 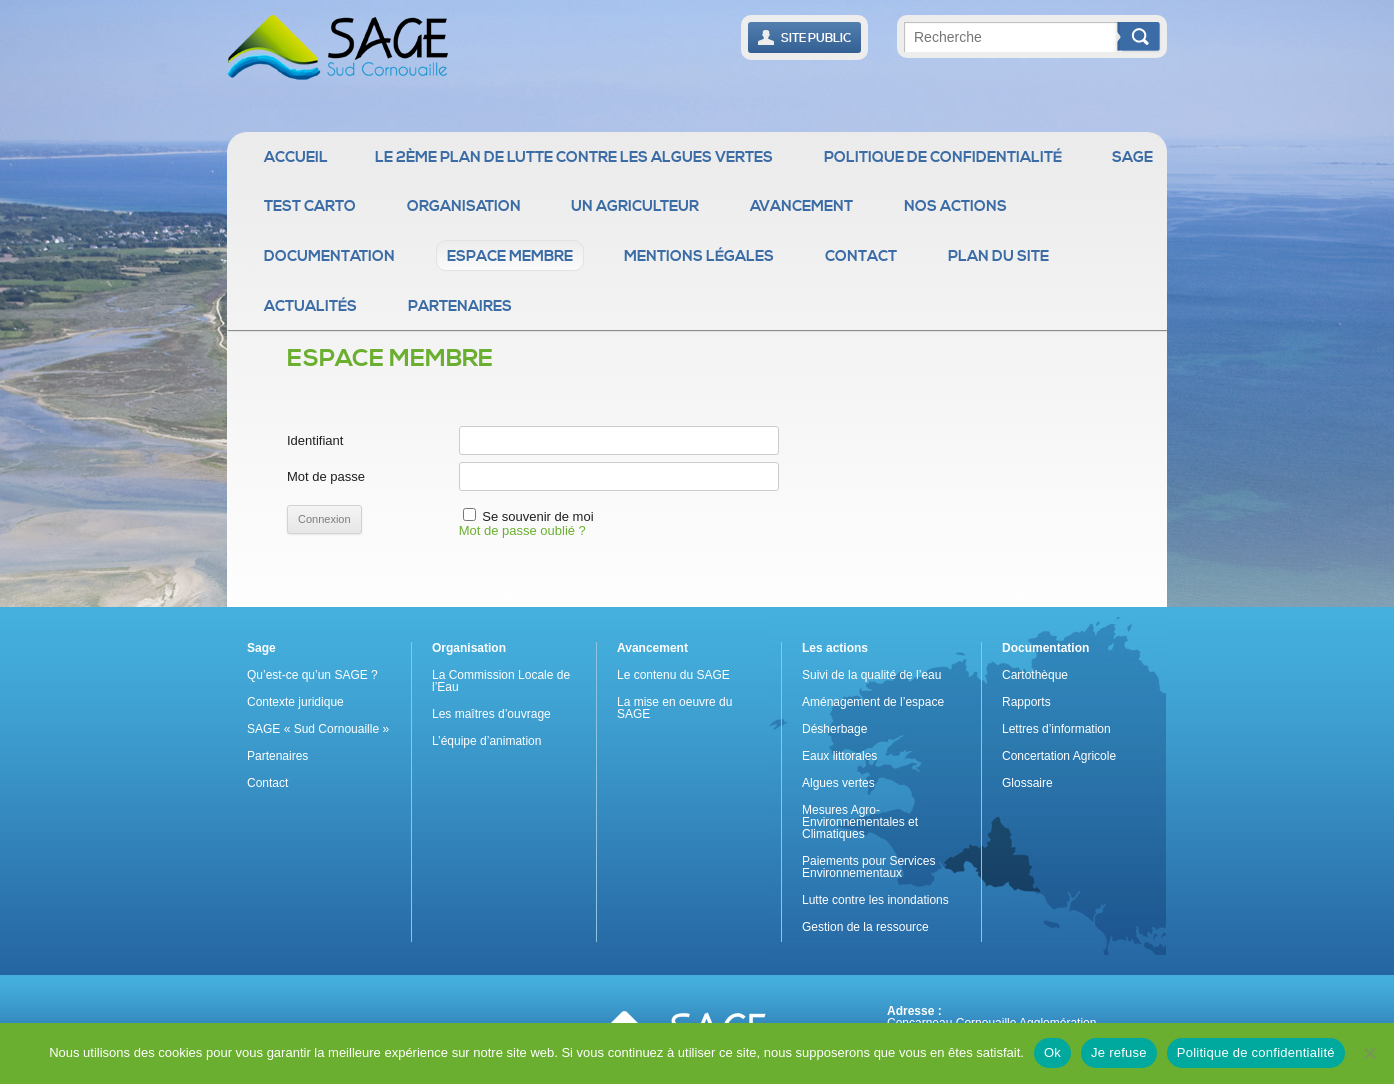 What do you see at coordinates (310, 206) in the screenshot?
I see `Test Carto` at bounding box center [310, 206].